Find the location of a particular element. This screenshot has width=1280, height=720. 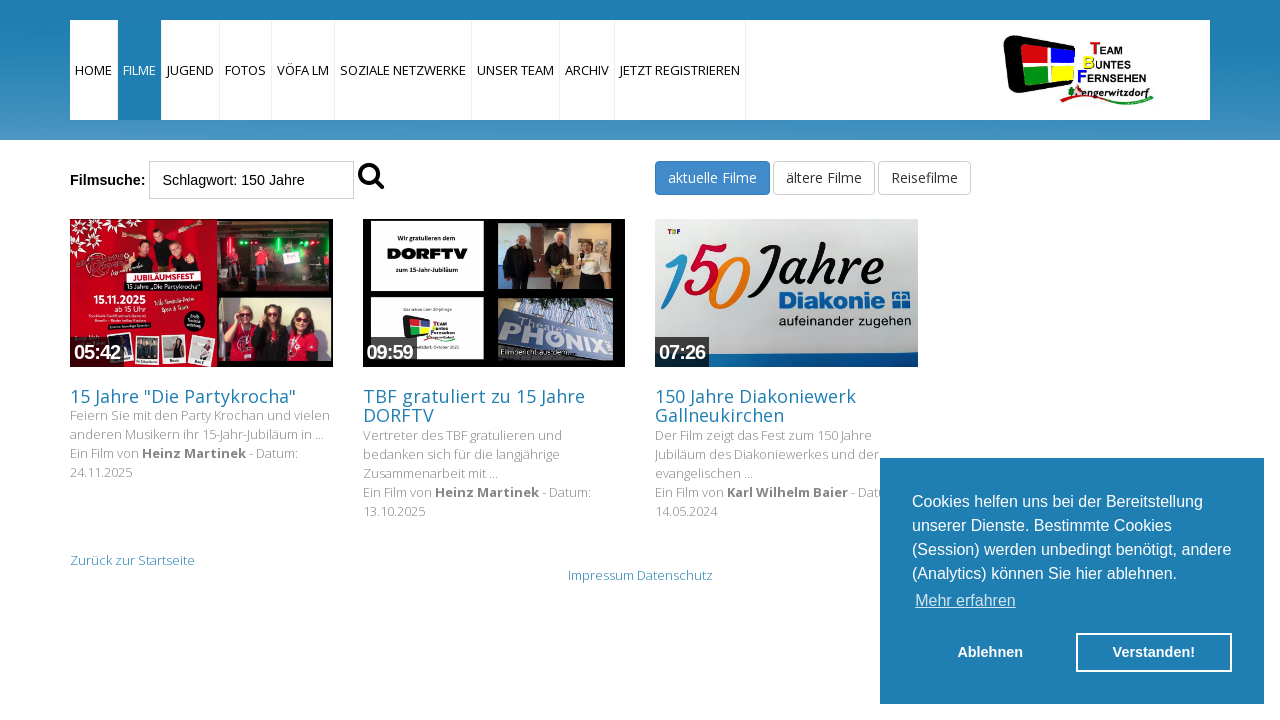

Impressum is located at coordinates (601, 575).